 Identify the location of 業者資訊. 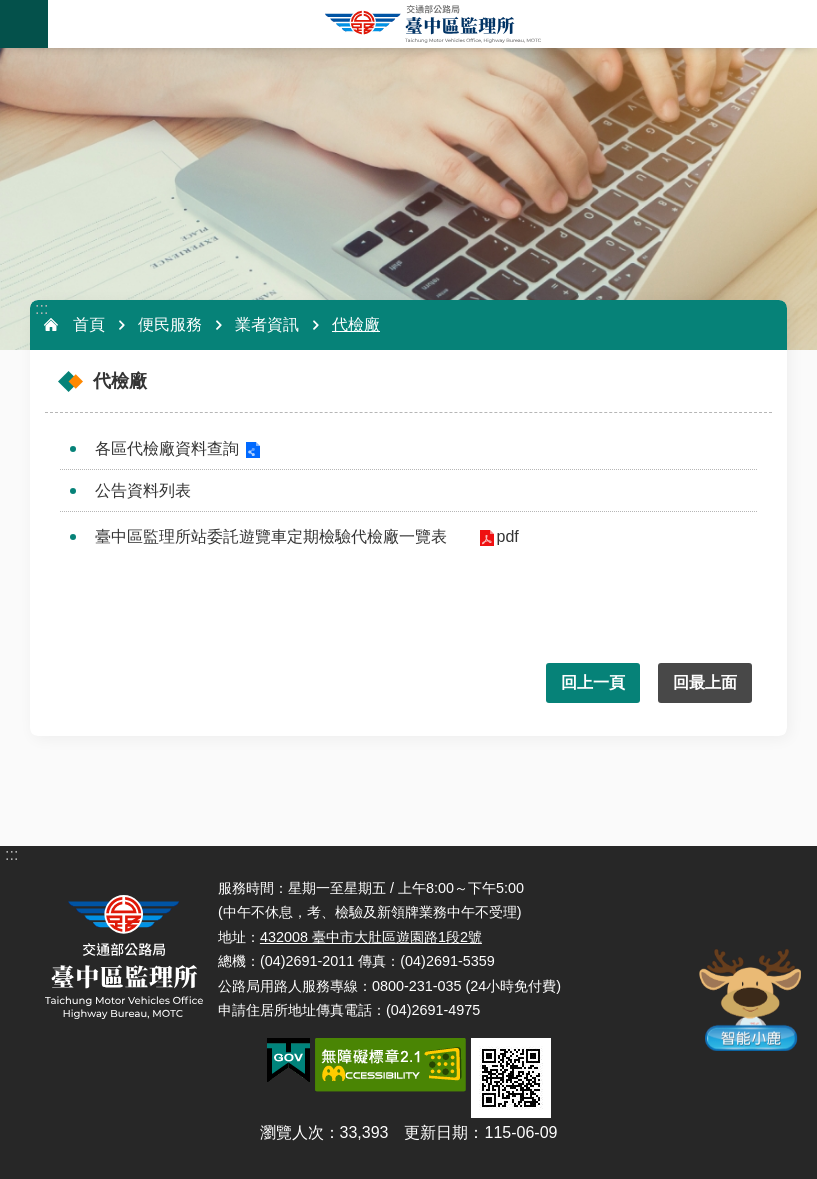
(267, 324).